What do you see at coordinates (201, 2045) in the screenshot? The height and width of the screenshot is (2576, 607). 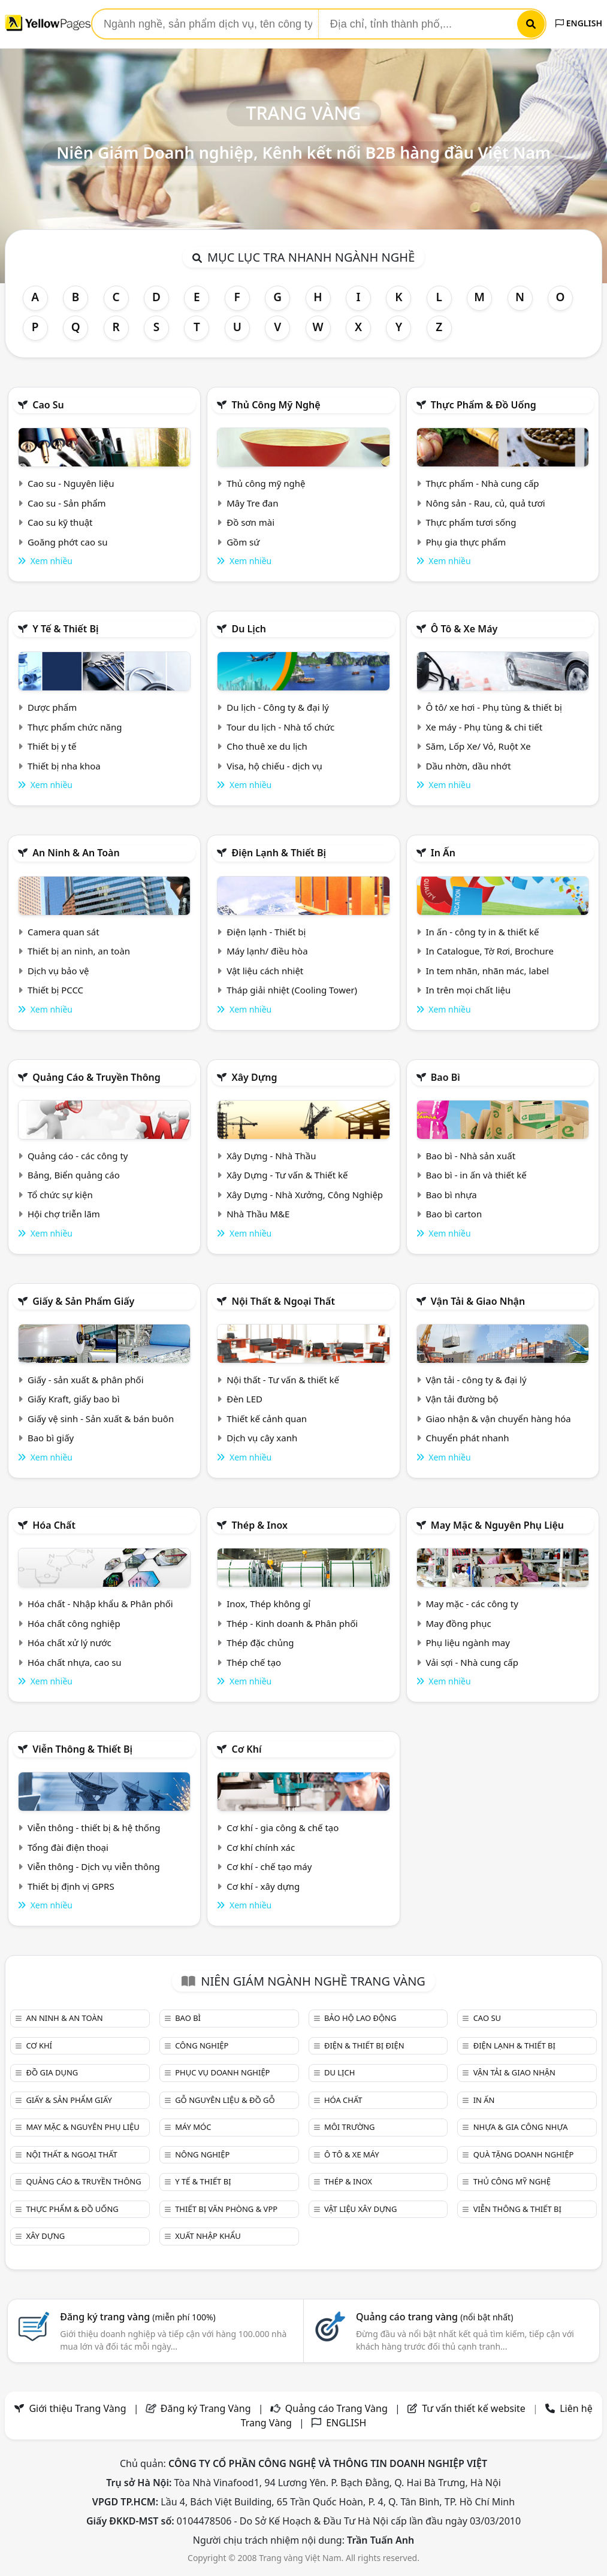 I see `Công nghiệp` at bounding box center [201, 2045].